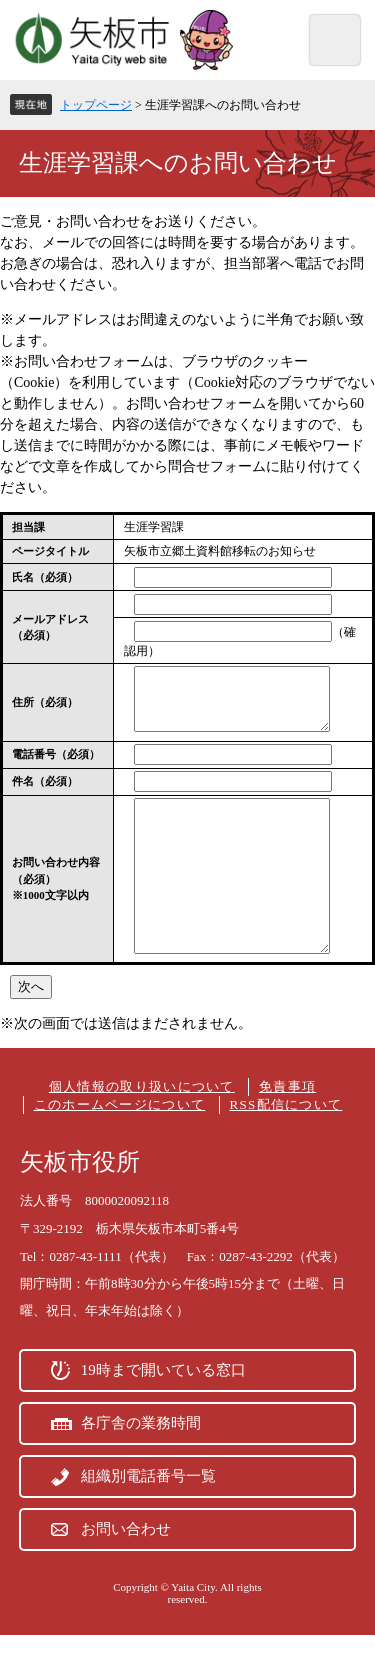 This screenshot has width=375, height=1677. Describe the element at coordinates (287, 1128) in the screenshot. I see `免責事項` at that location.